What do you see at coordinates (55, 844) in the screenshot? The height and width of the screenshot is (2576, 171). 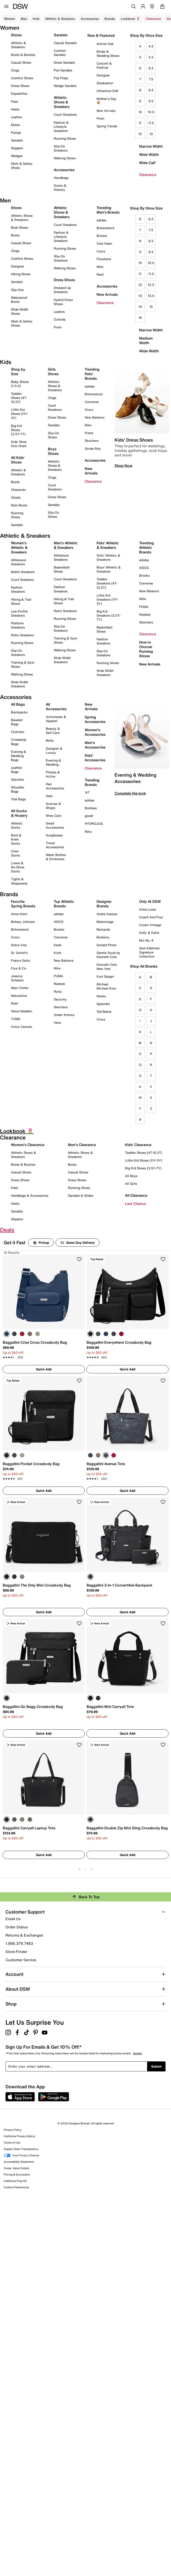 I see `Travel Accessories` at bounding box center [55, 844].